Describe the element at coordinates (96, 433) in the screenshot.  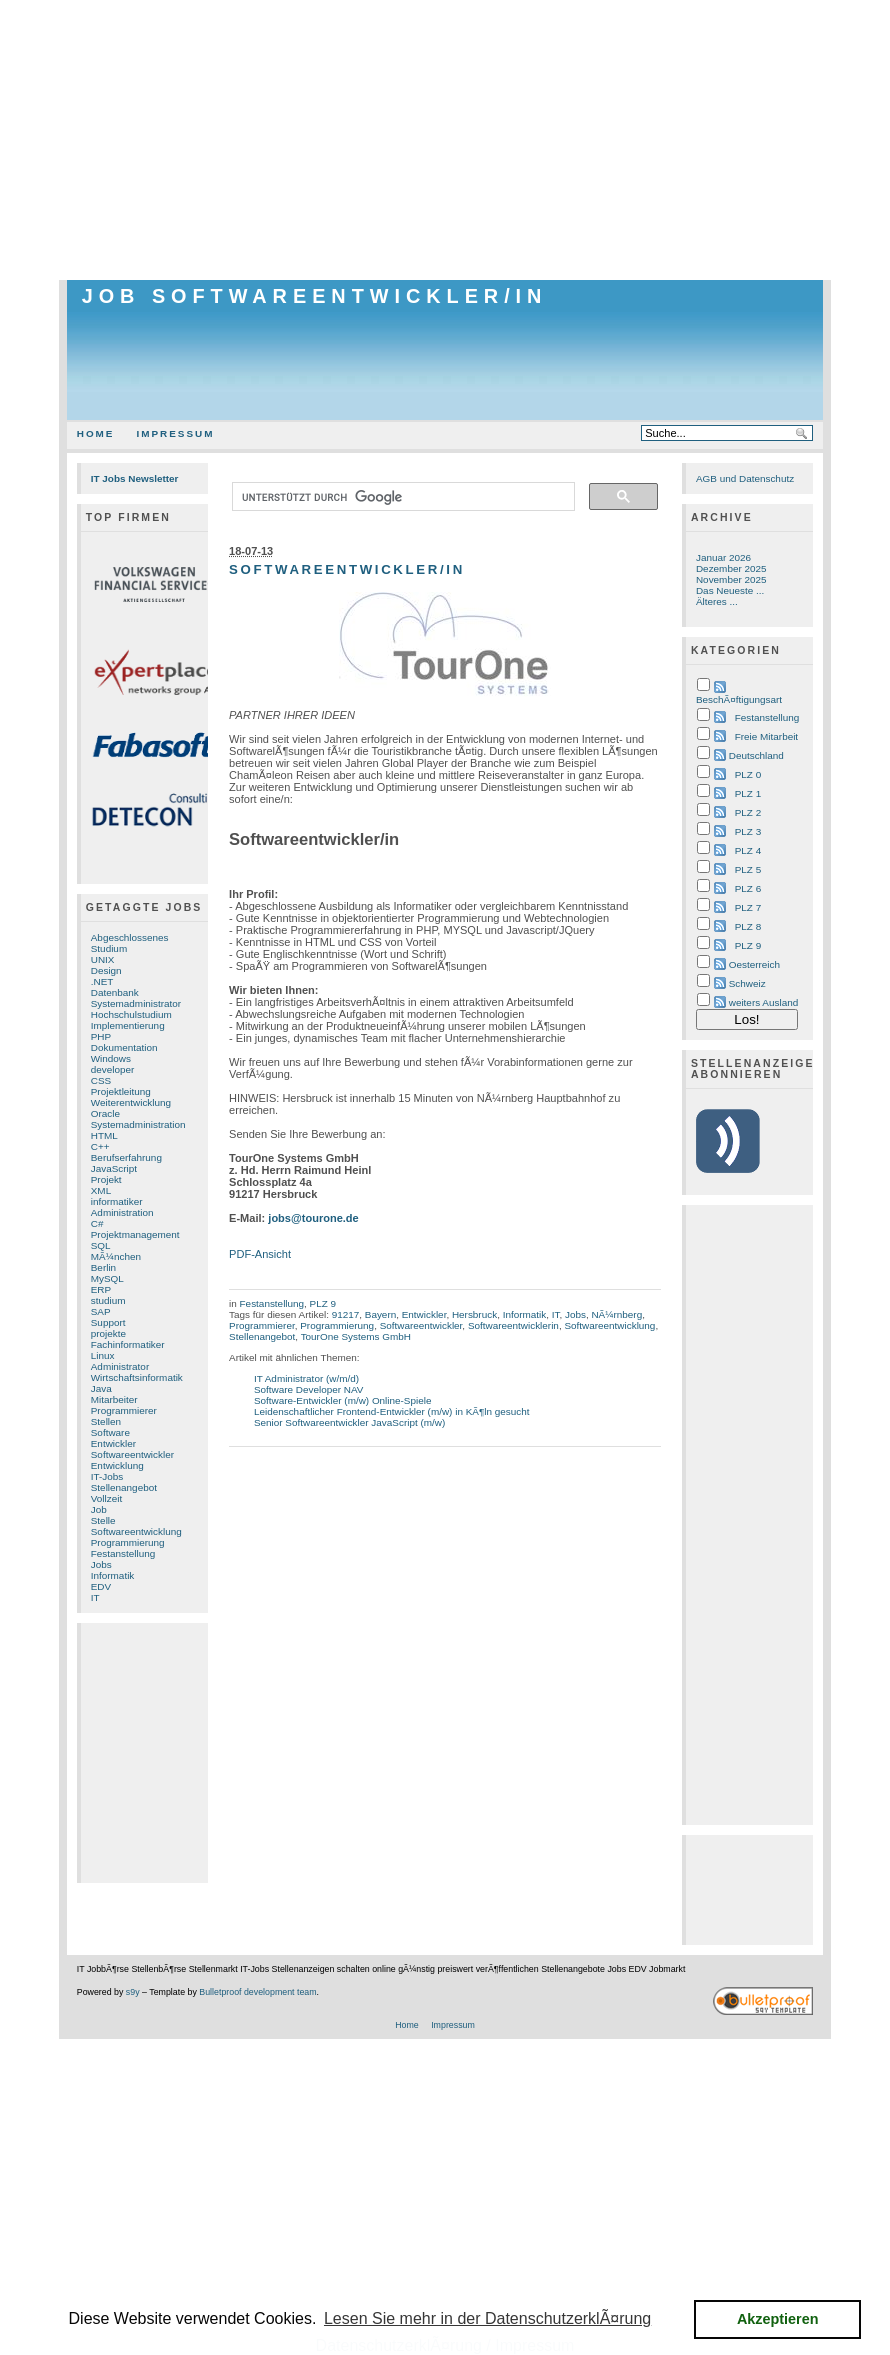
I see `Home` at that location.